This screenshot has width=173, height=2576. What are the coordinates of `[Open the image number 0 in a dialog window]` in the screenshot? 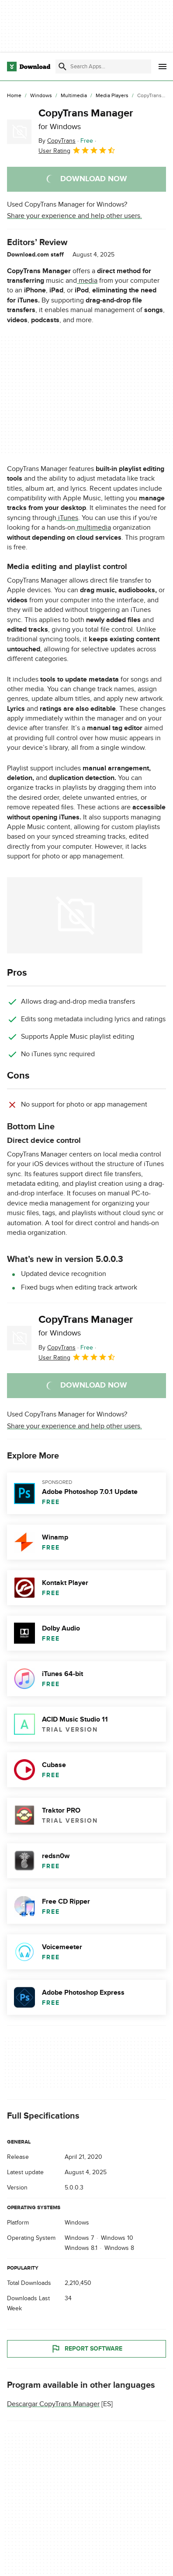 It's located at (74, 915).